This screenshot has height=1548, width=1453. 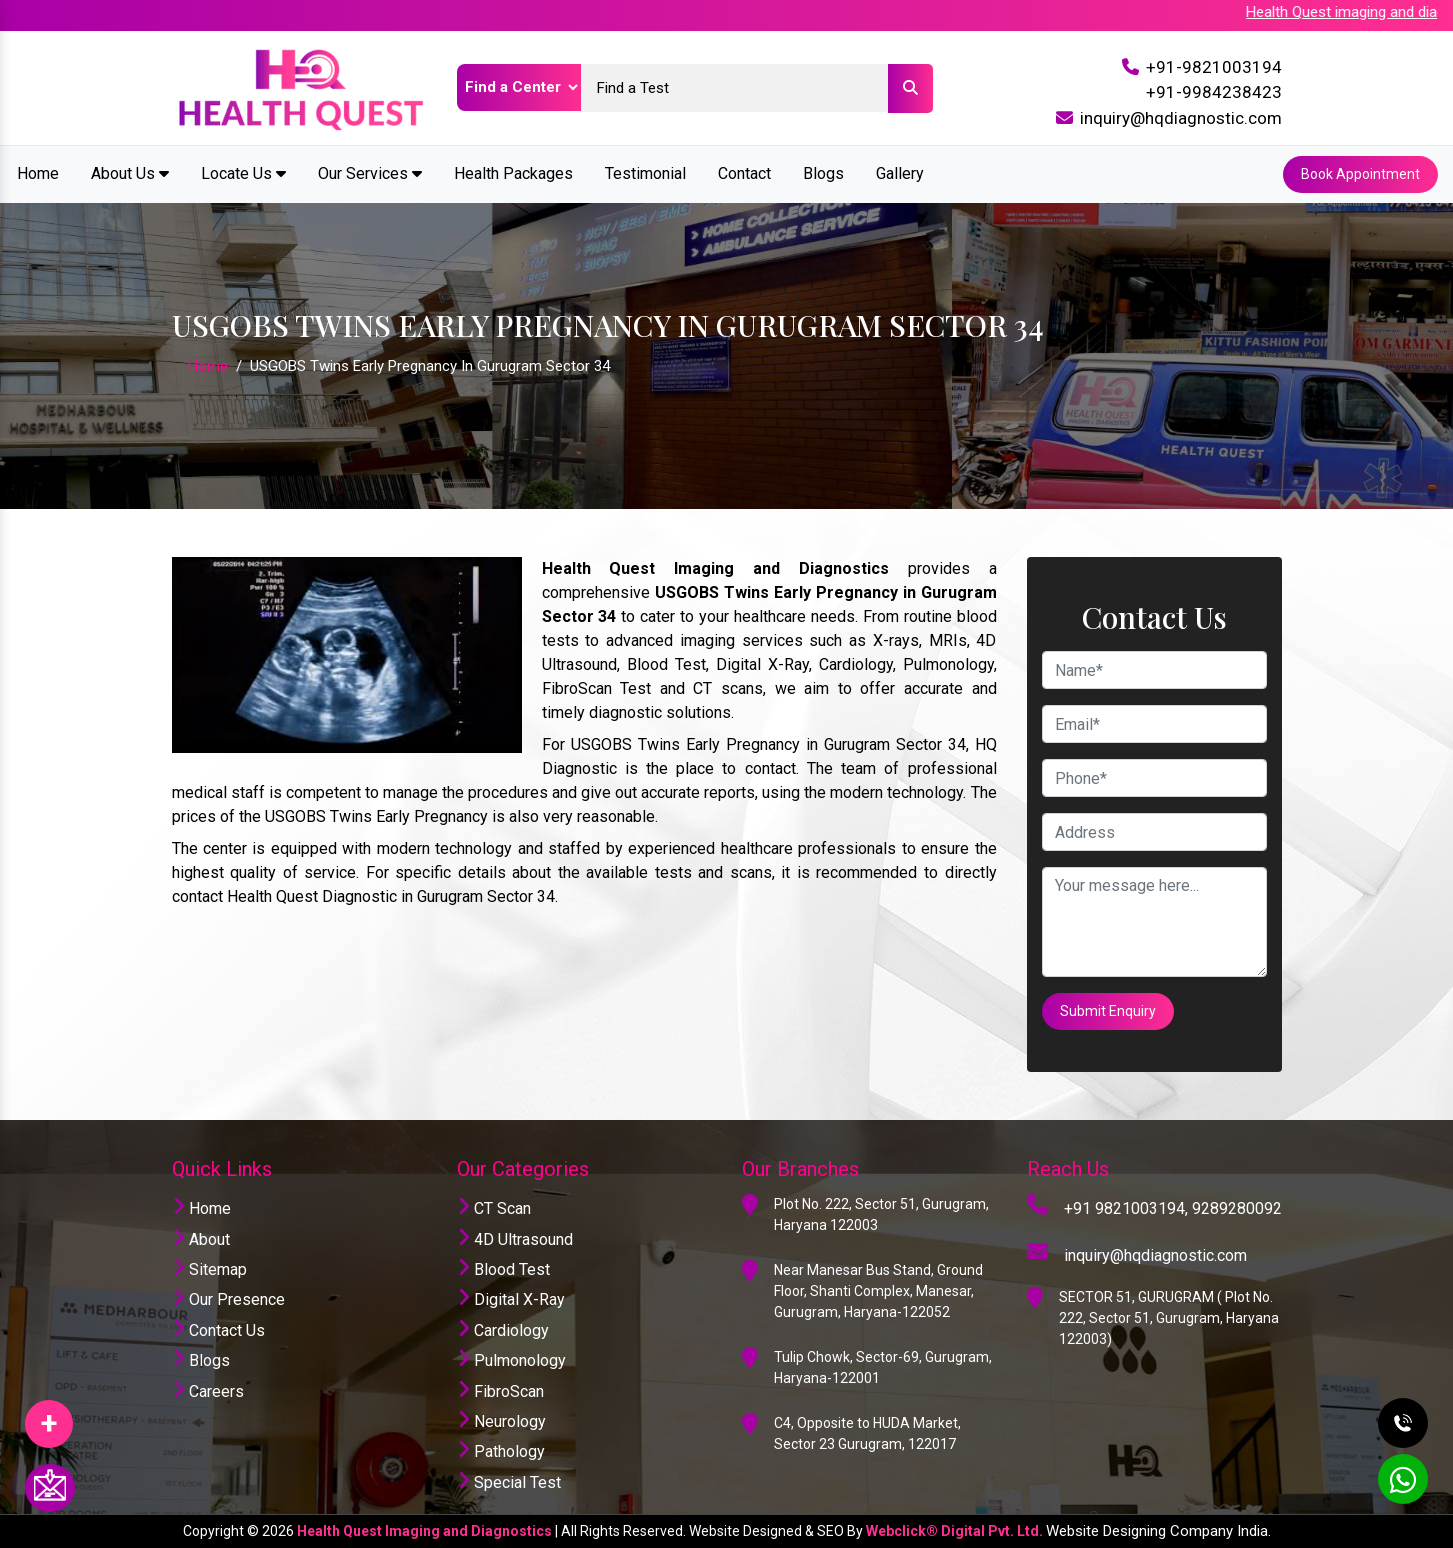 I want to click on Pathology, so click(x=501, y=1451).